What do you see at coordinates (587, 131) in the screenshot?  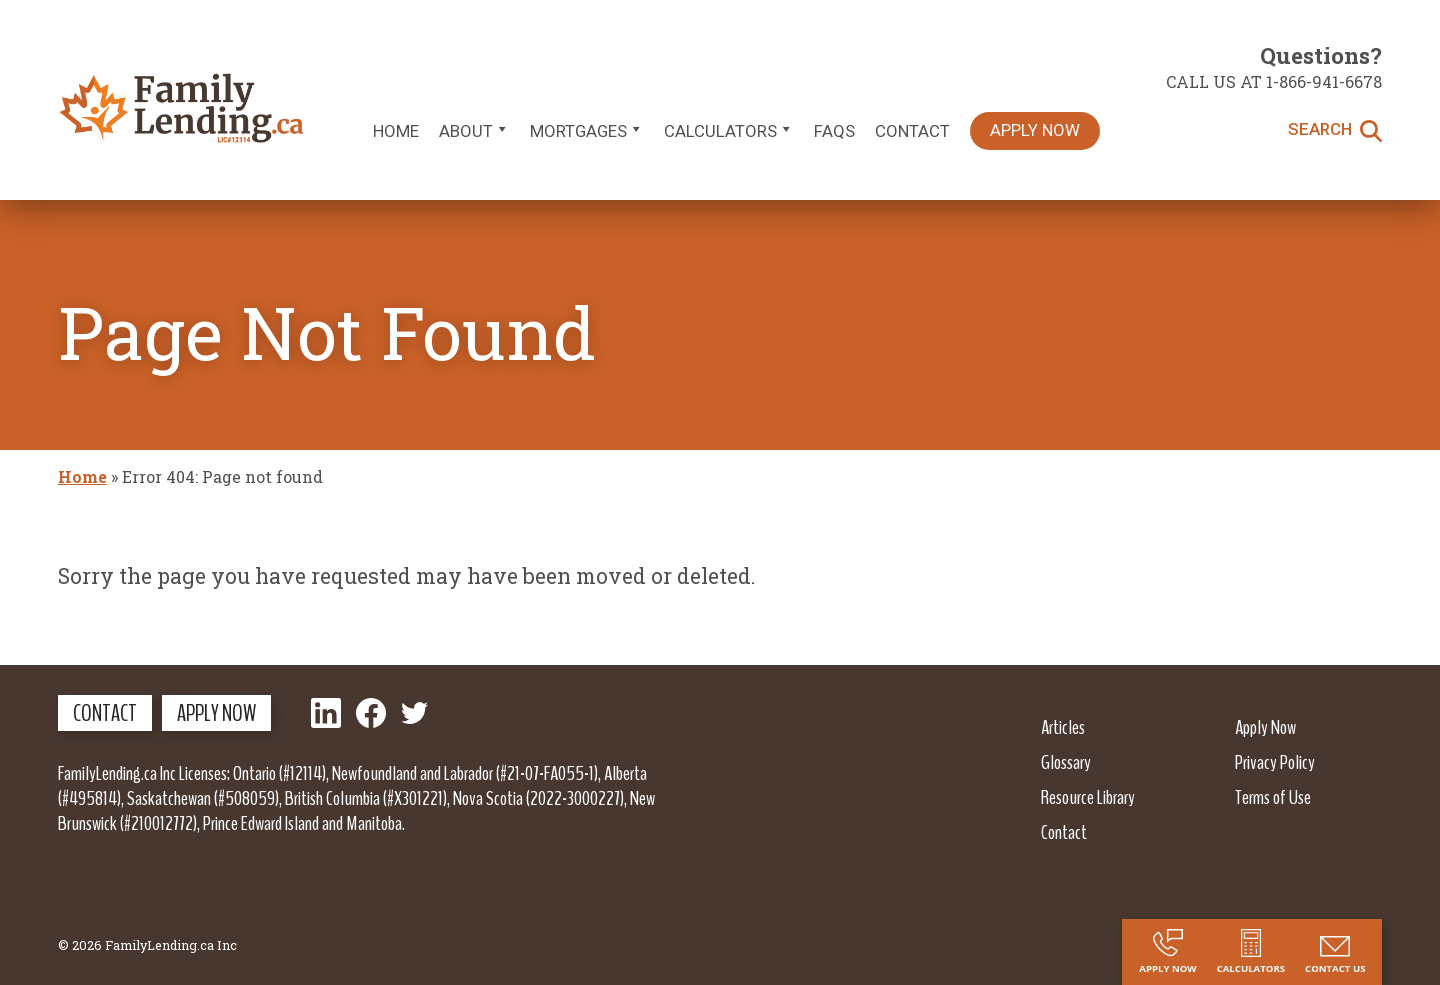 I see `Mortgages` at bounding box center [587, 131].